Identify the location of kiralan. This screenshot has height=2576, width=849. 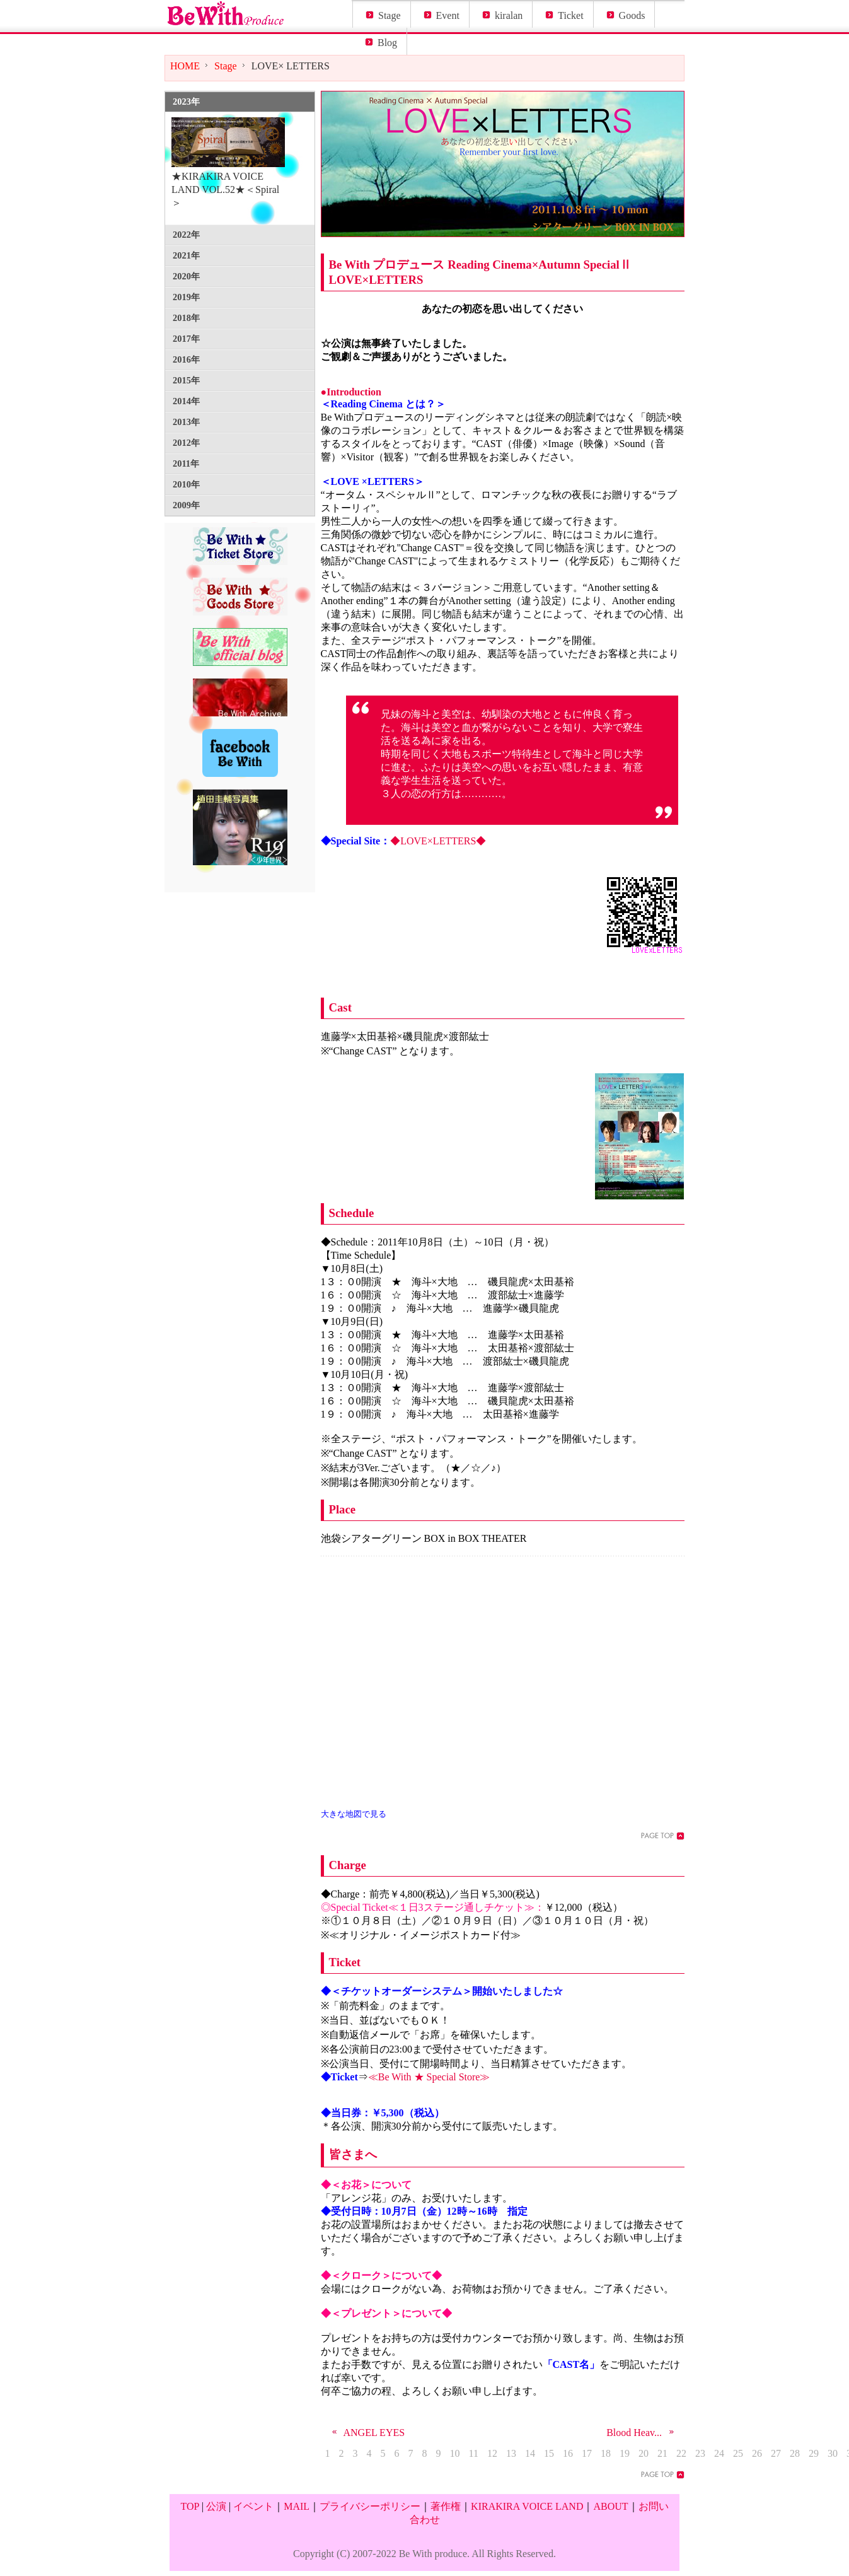
(509, 15).